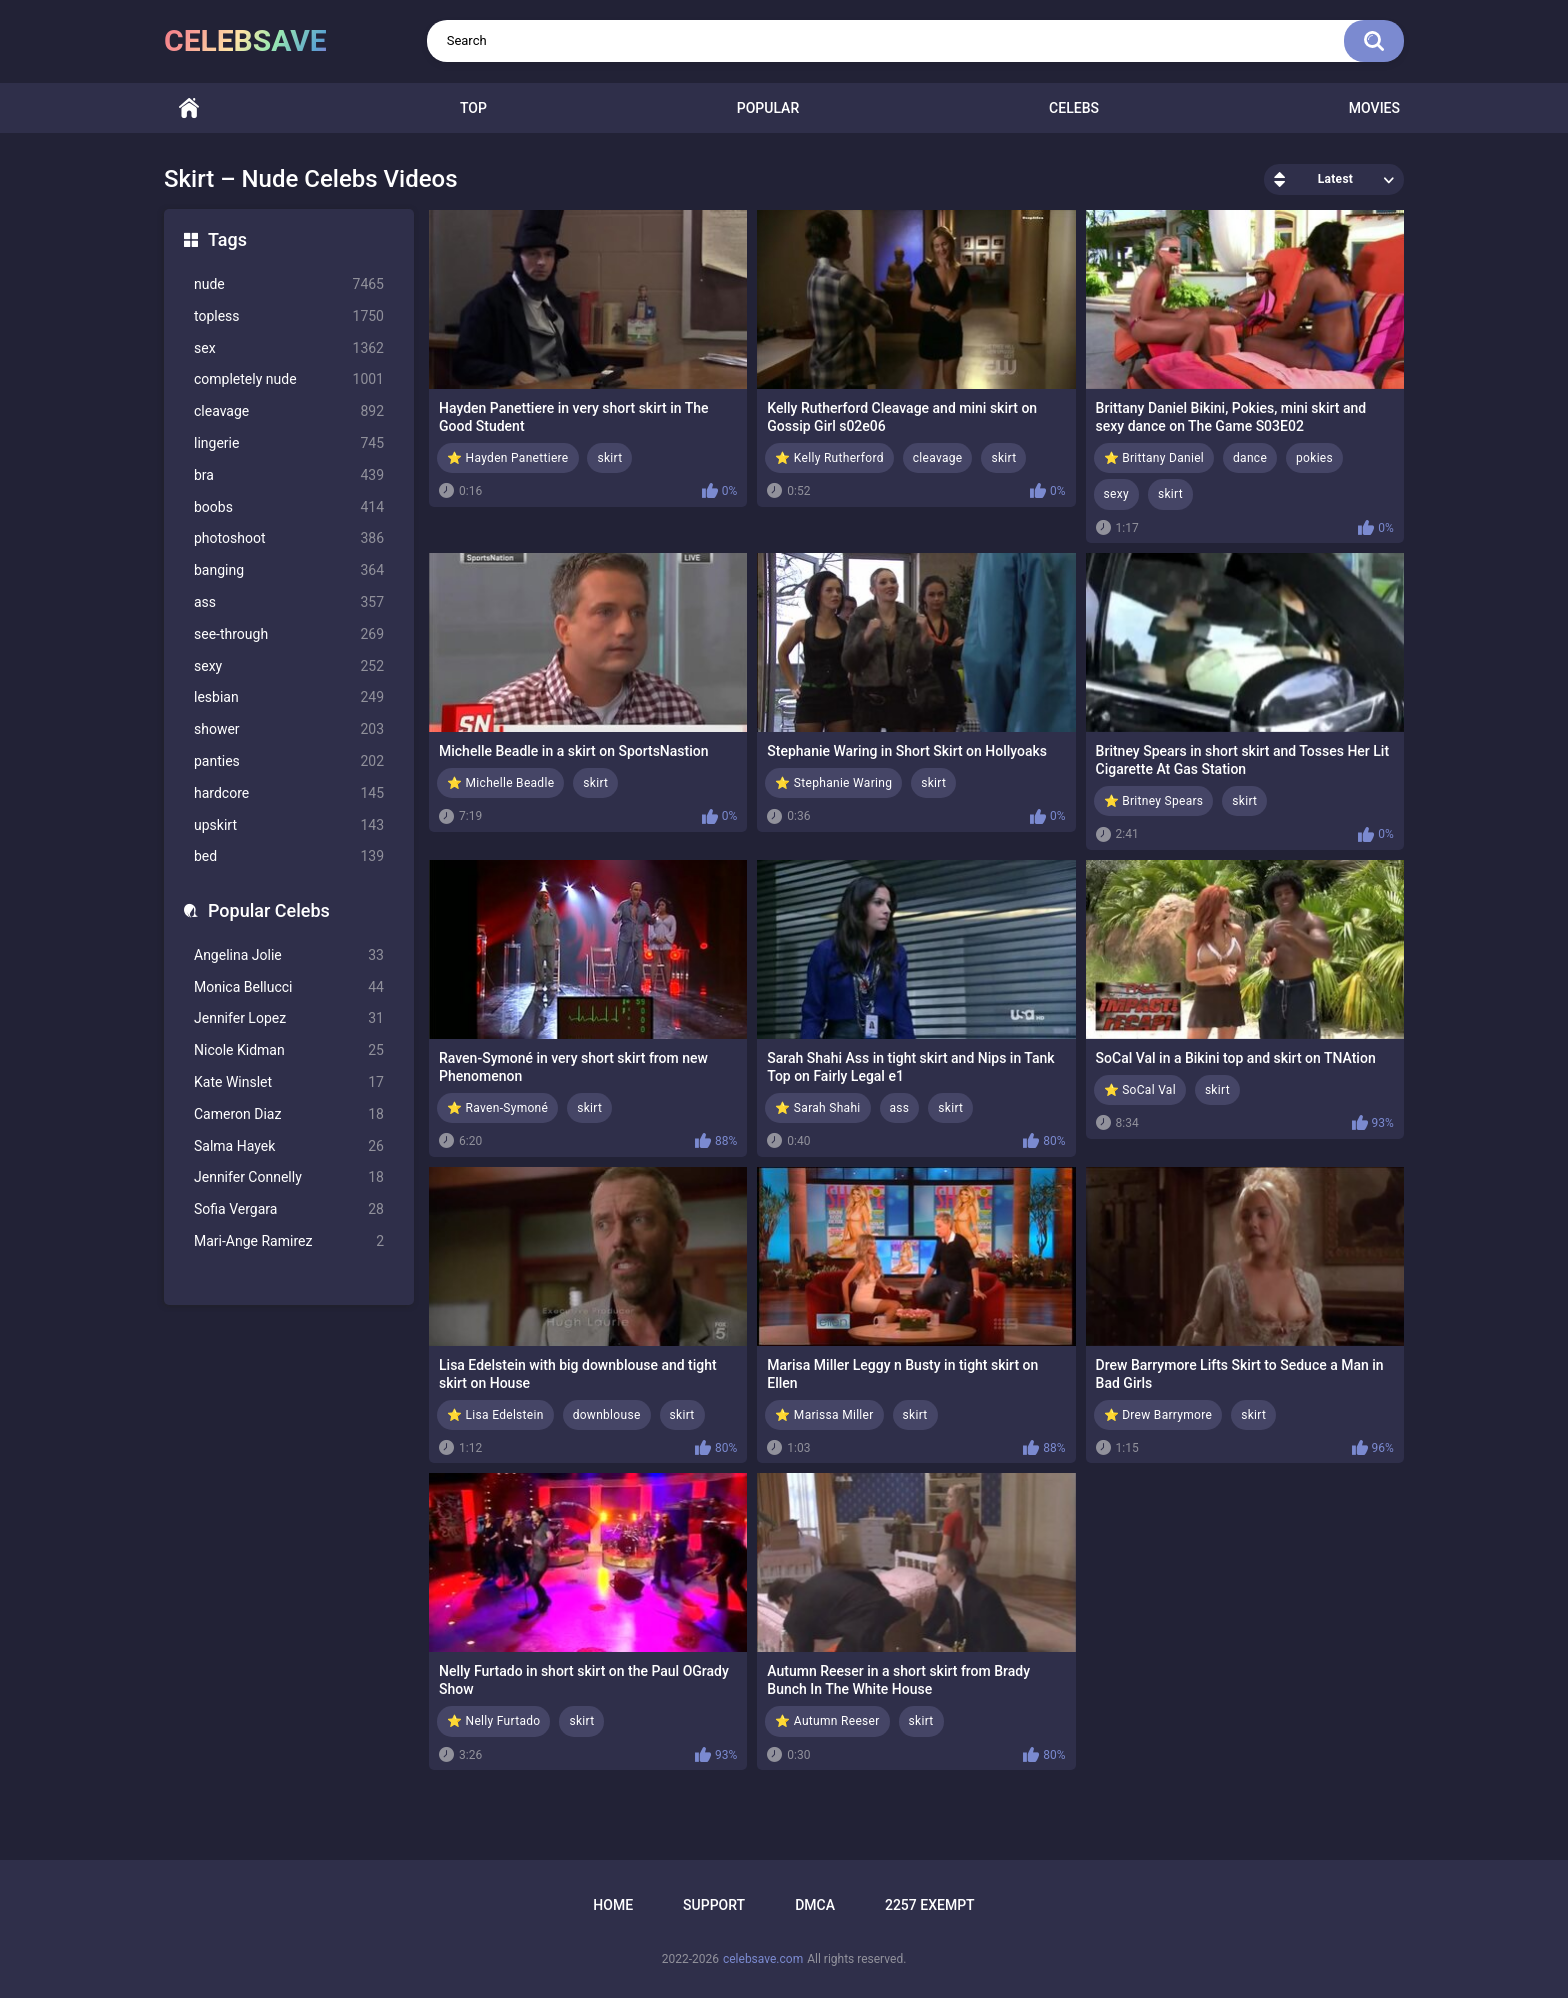 Image resolution: width=1568 pixels, height=1998 pixels. Describe the element at coordinates (289, 761) in the screenshot. I see `panties` at that location.